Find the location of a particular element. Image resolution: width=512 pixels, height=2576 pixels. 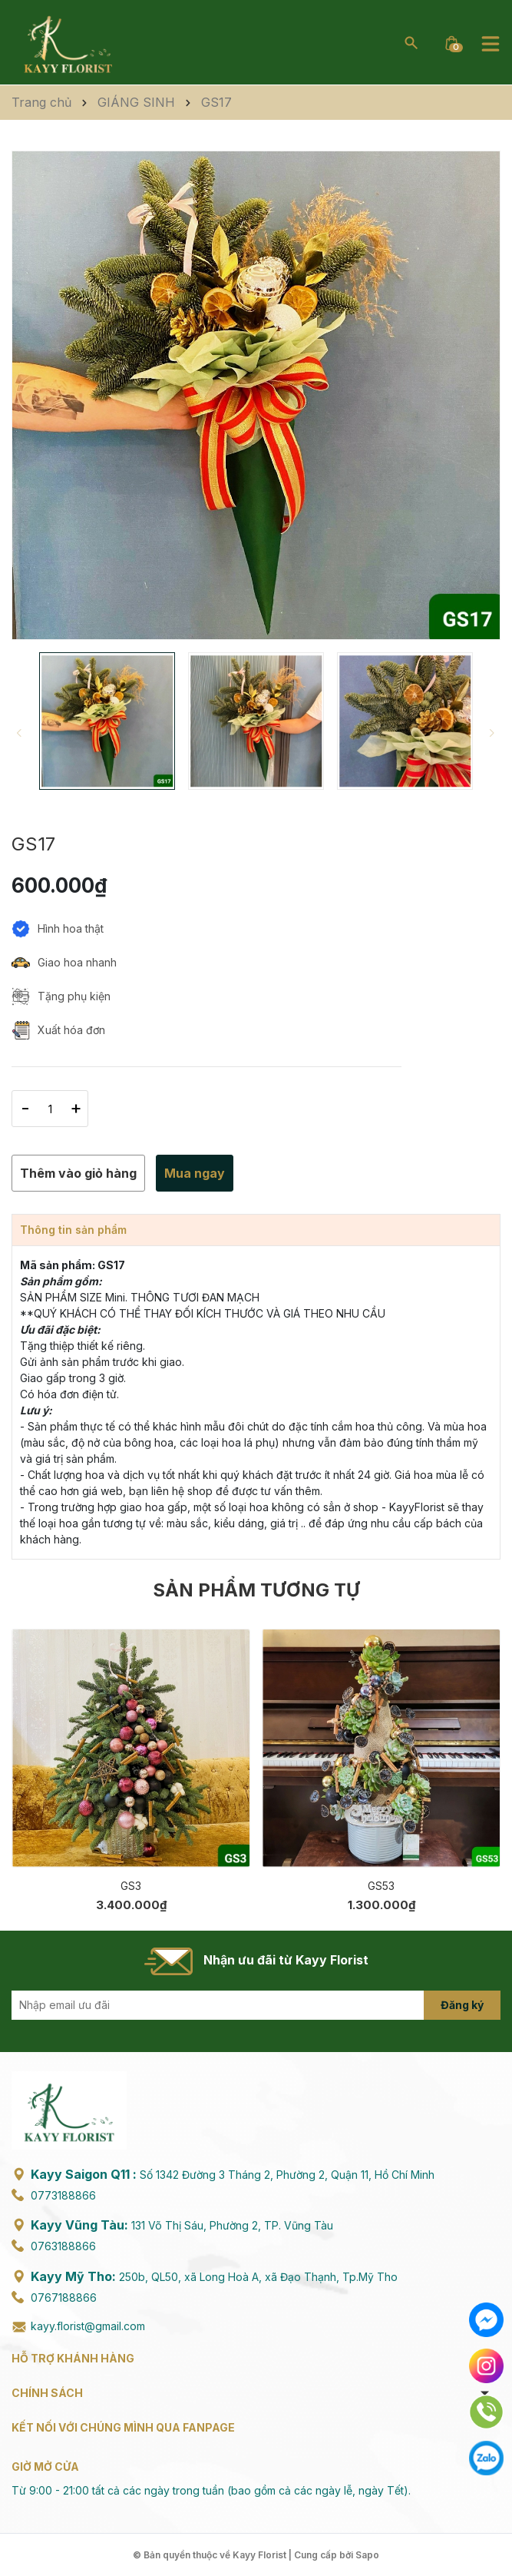

Sản phẩm tương tự is located at coordinates (256, 1590).